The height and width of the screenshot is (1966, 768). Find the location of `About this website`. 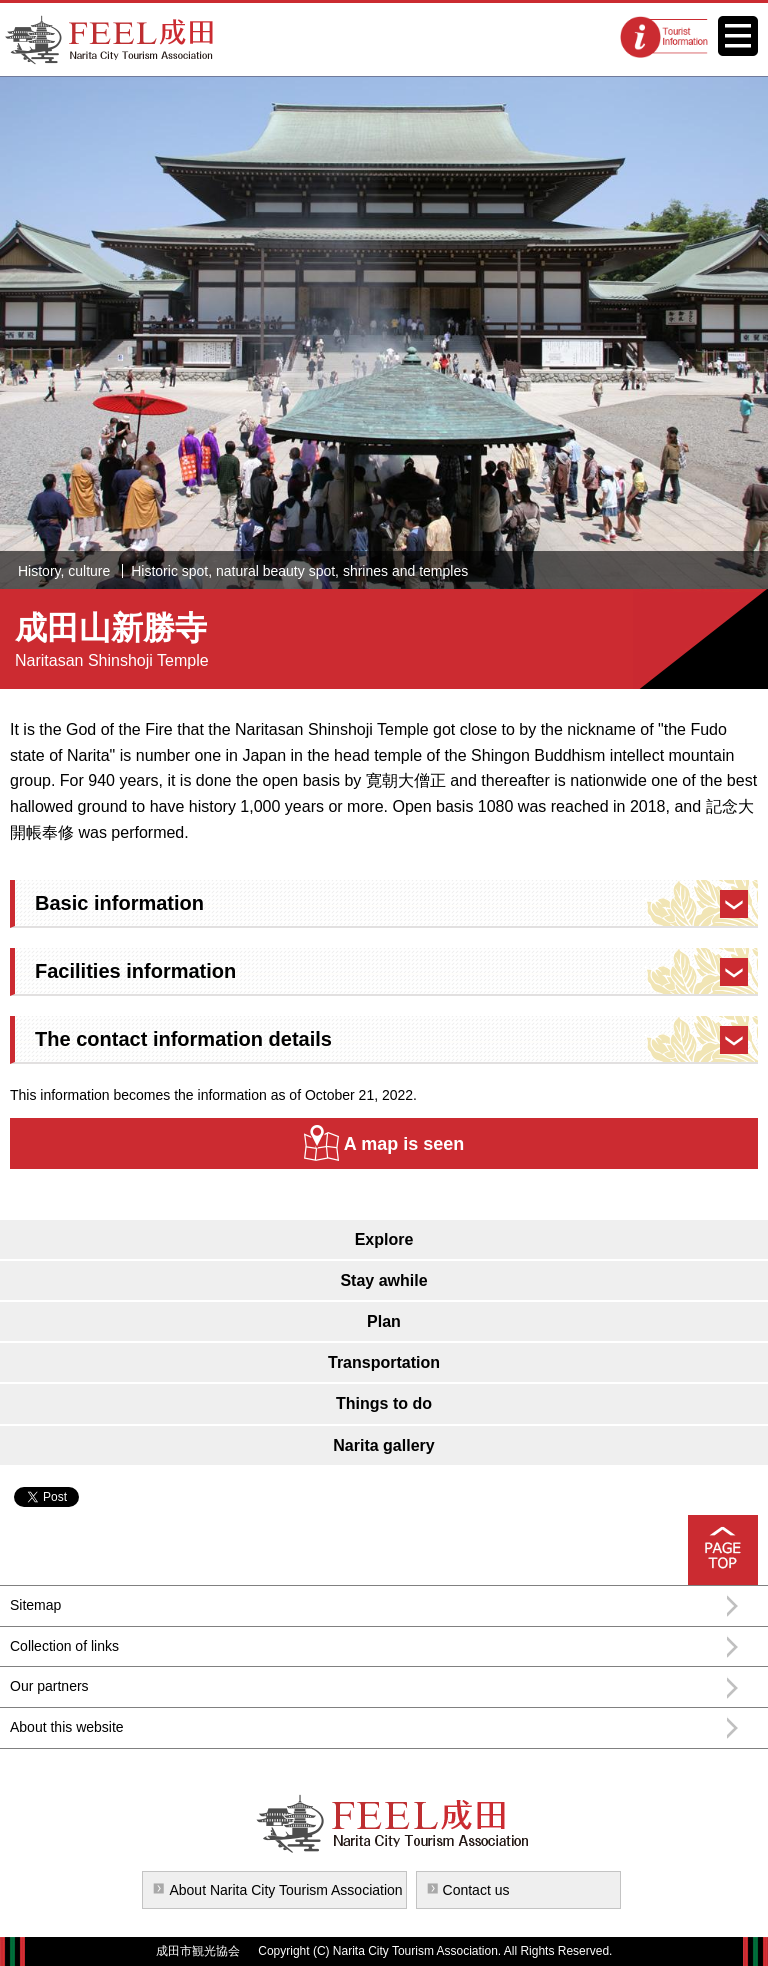

About this website is located at coordinates (67, 1727).